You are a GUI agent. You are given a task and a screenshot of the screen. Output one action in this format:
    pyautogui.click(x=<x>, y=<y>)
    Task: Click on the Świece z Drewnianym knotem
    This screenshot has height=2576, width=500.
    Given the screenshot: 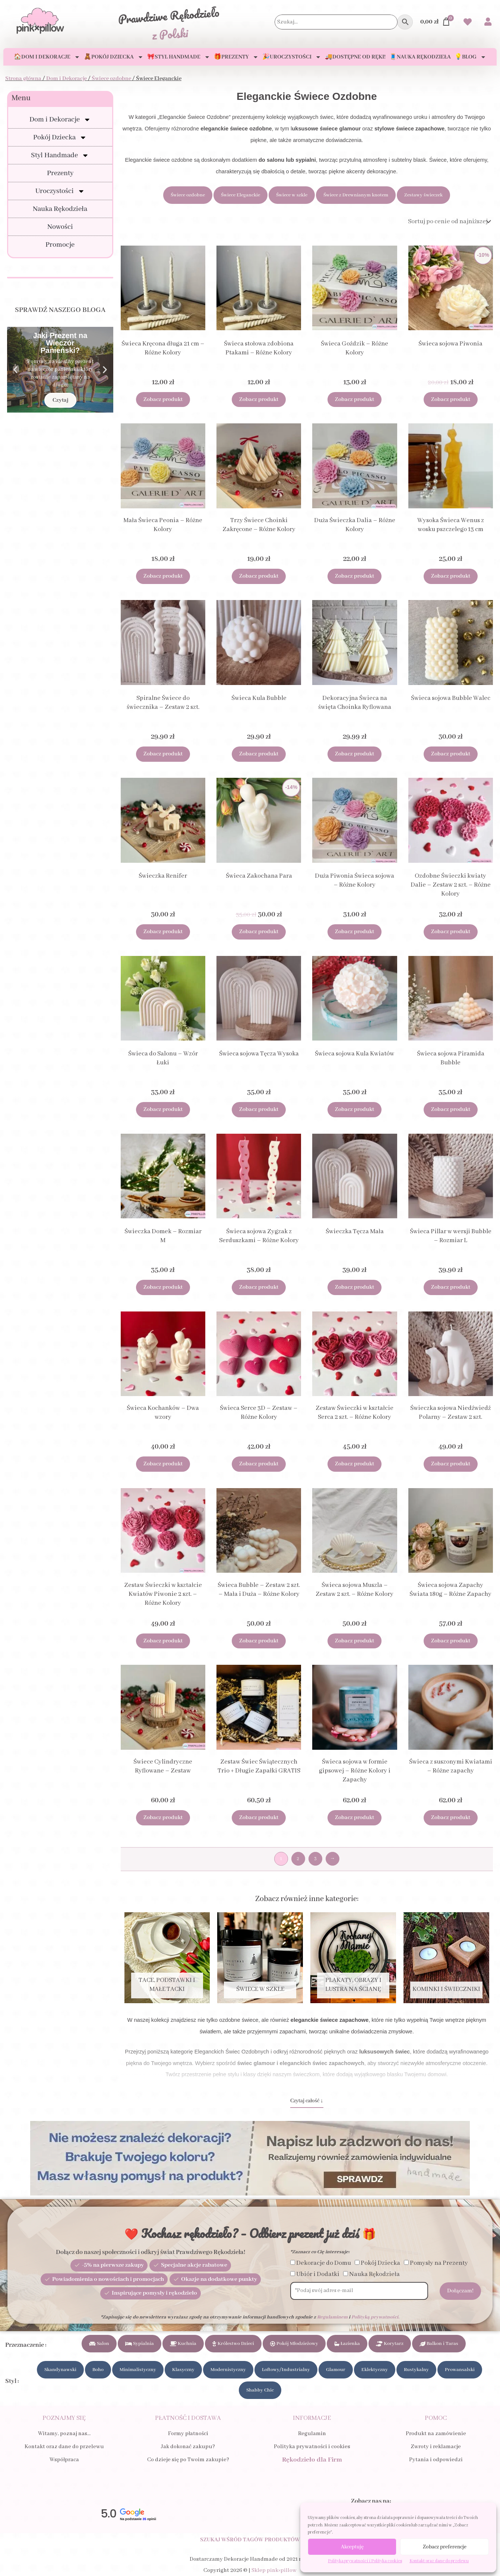 What is the action you would take?
    pyautogui.click(x=355, y=195)
    